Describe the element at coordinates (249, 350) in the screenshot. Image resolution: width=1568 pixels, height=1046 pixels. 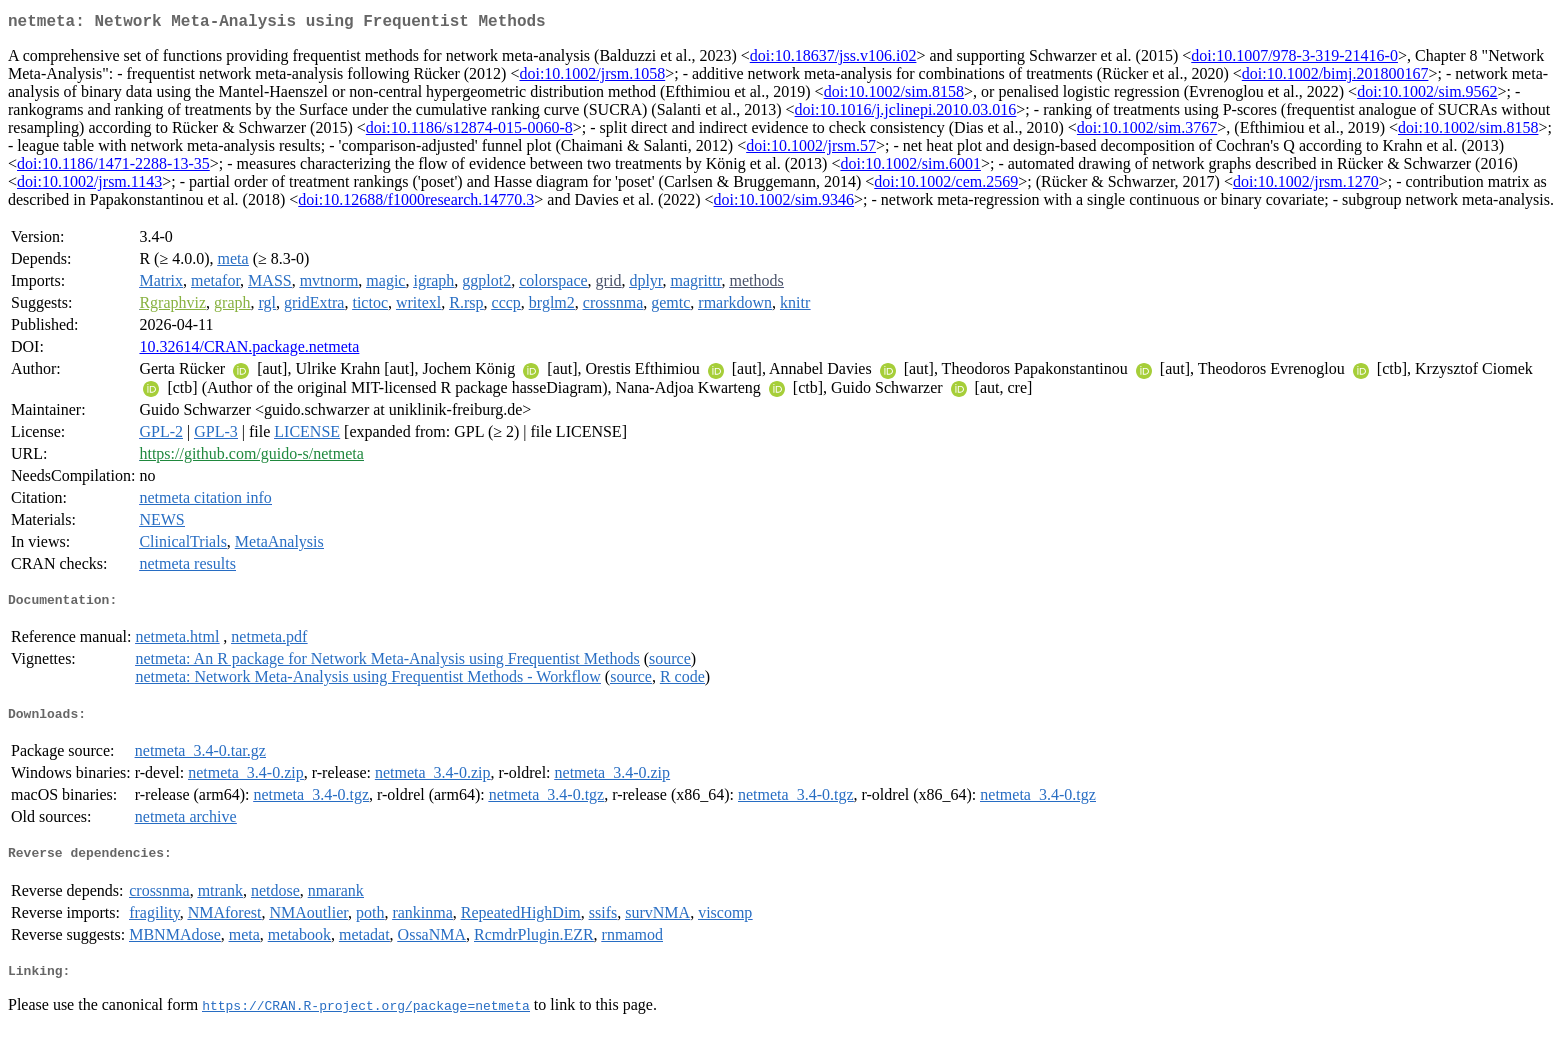
I see `10.32614/CRAN.package.netmeta` at that location.